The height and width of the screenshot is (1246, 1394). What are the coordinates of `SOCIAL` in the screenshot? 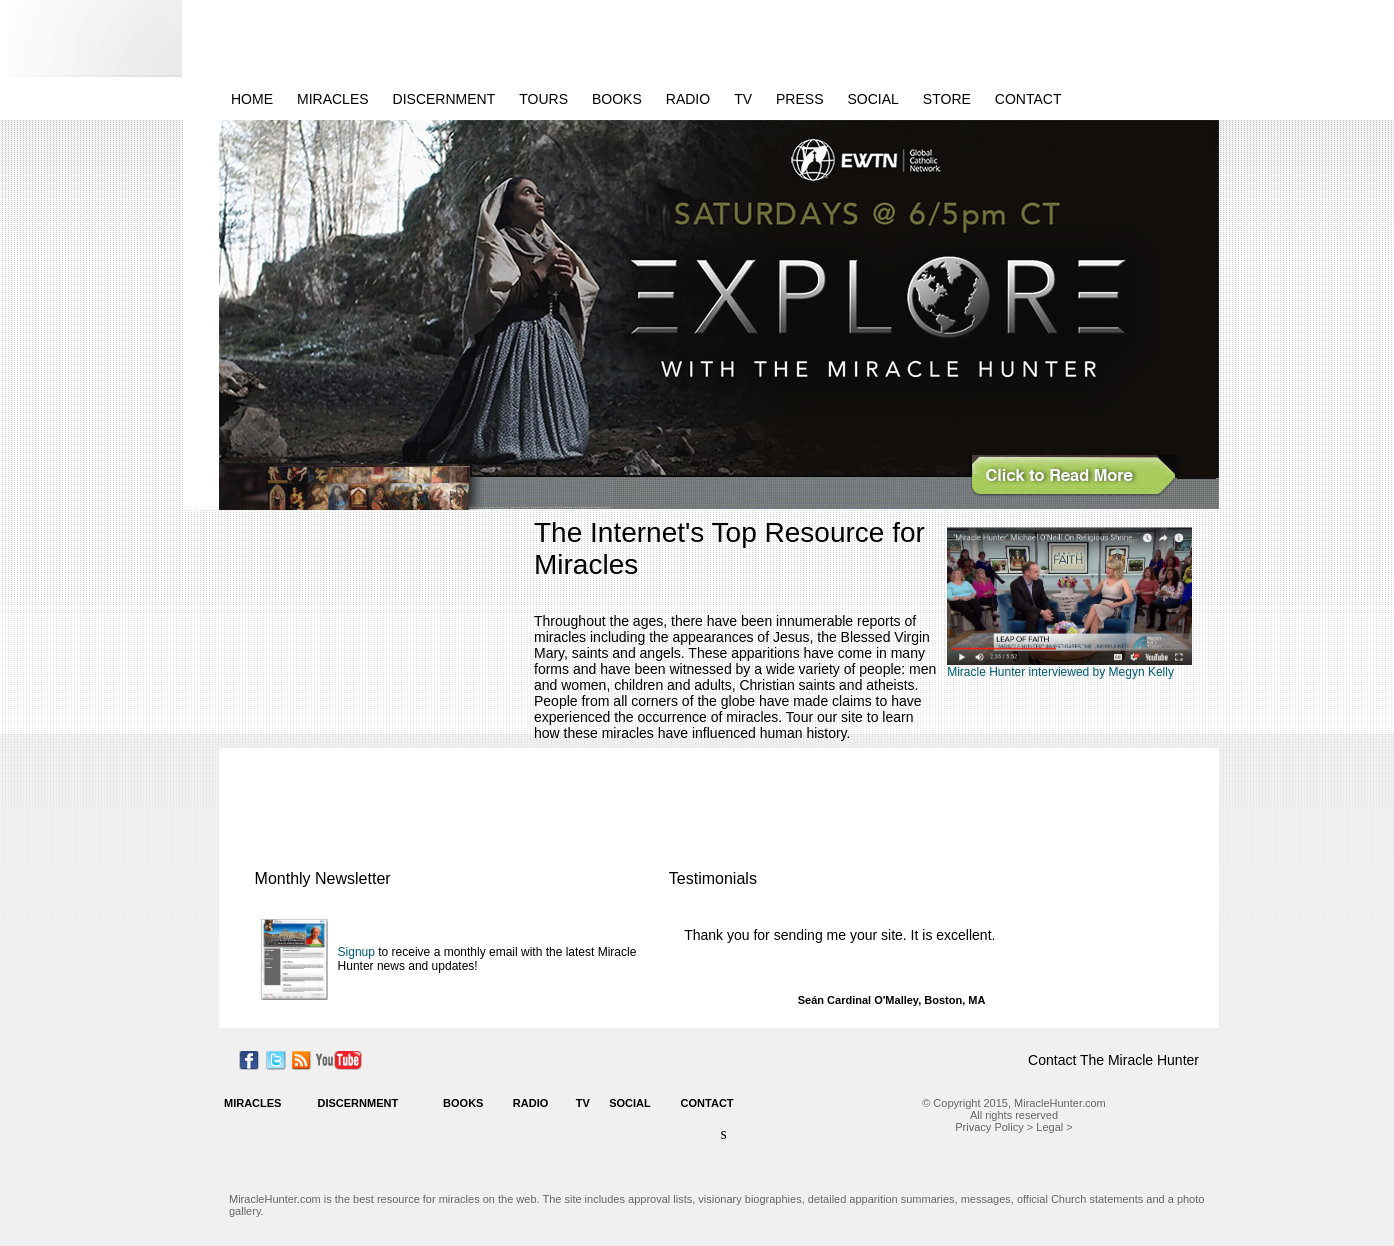 It's located at (873, 99).